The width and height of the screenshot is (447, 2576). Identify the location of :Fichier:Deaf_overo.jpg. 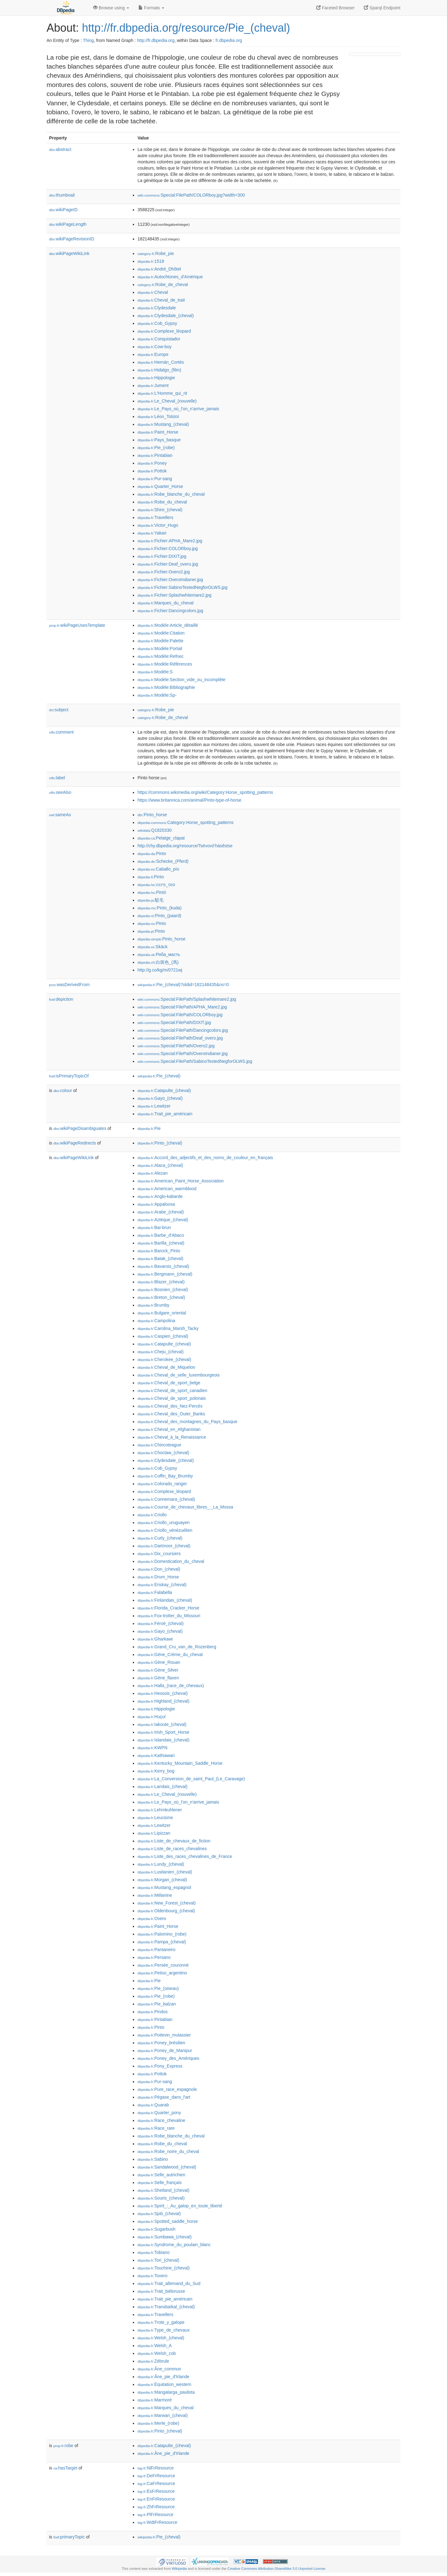
(168, 564).